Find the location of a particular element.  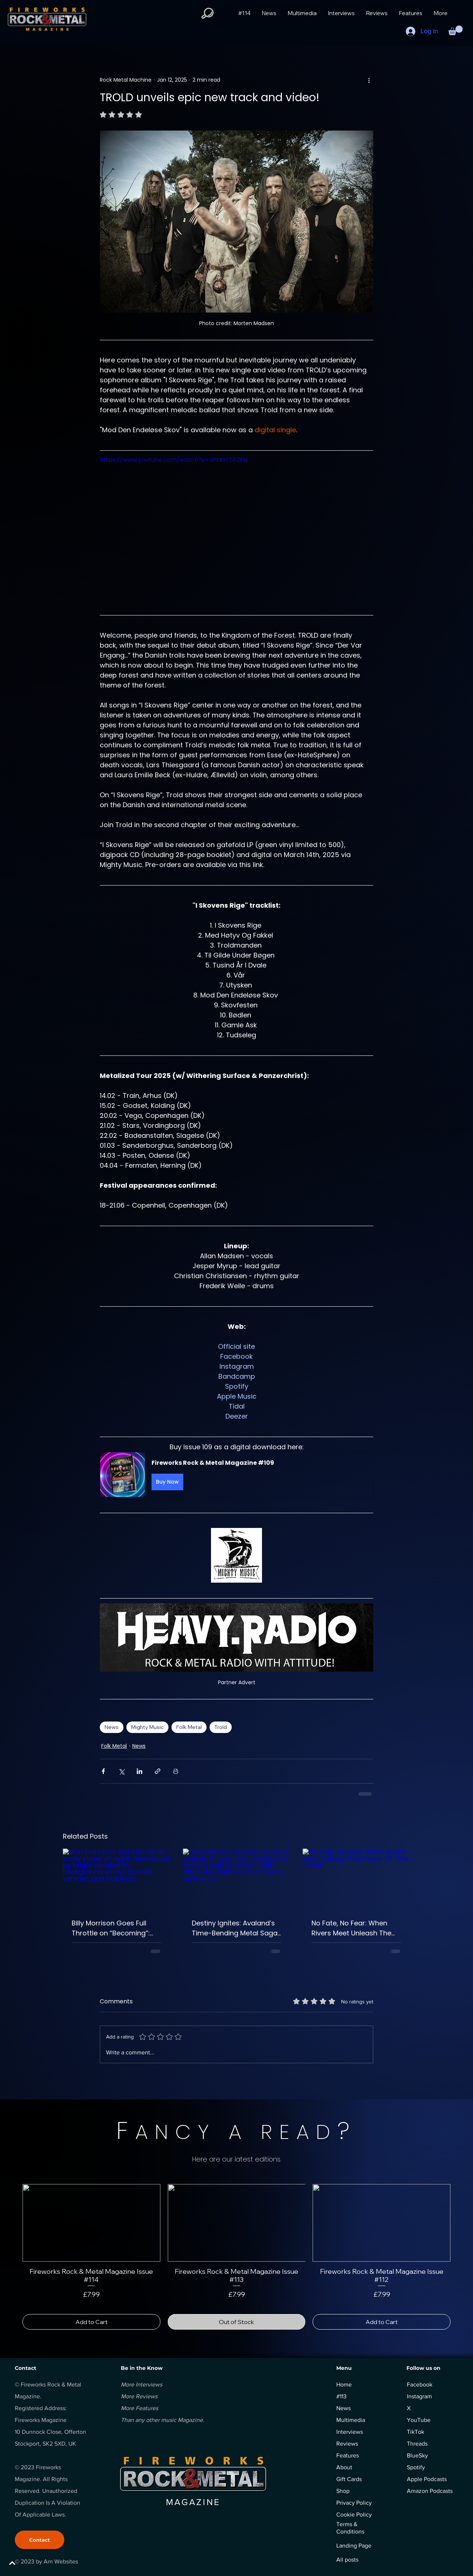

[Share via X (Twitter)] is located at coordinates (121, 1771).